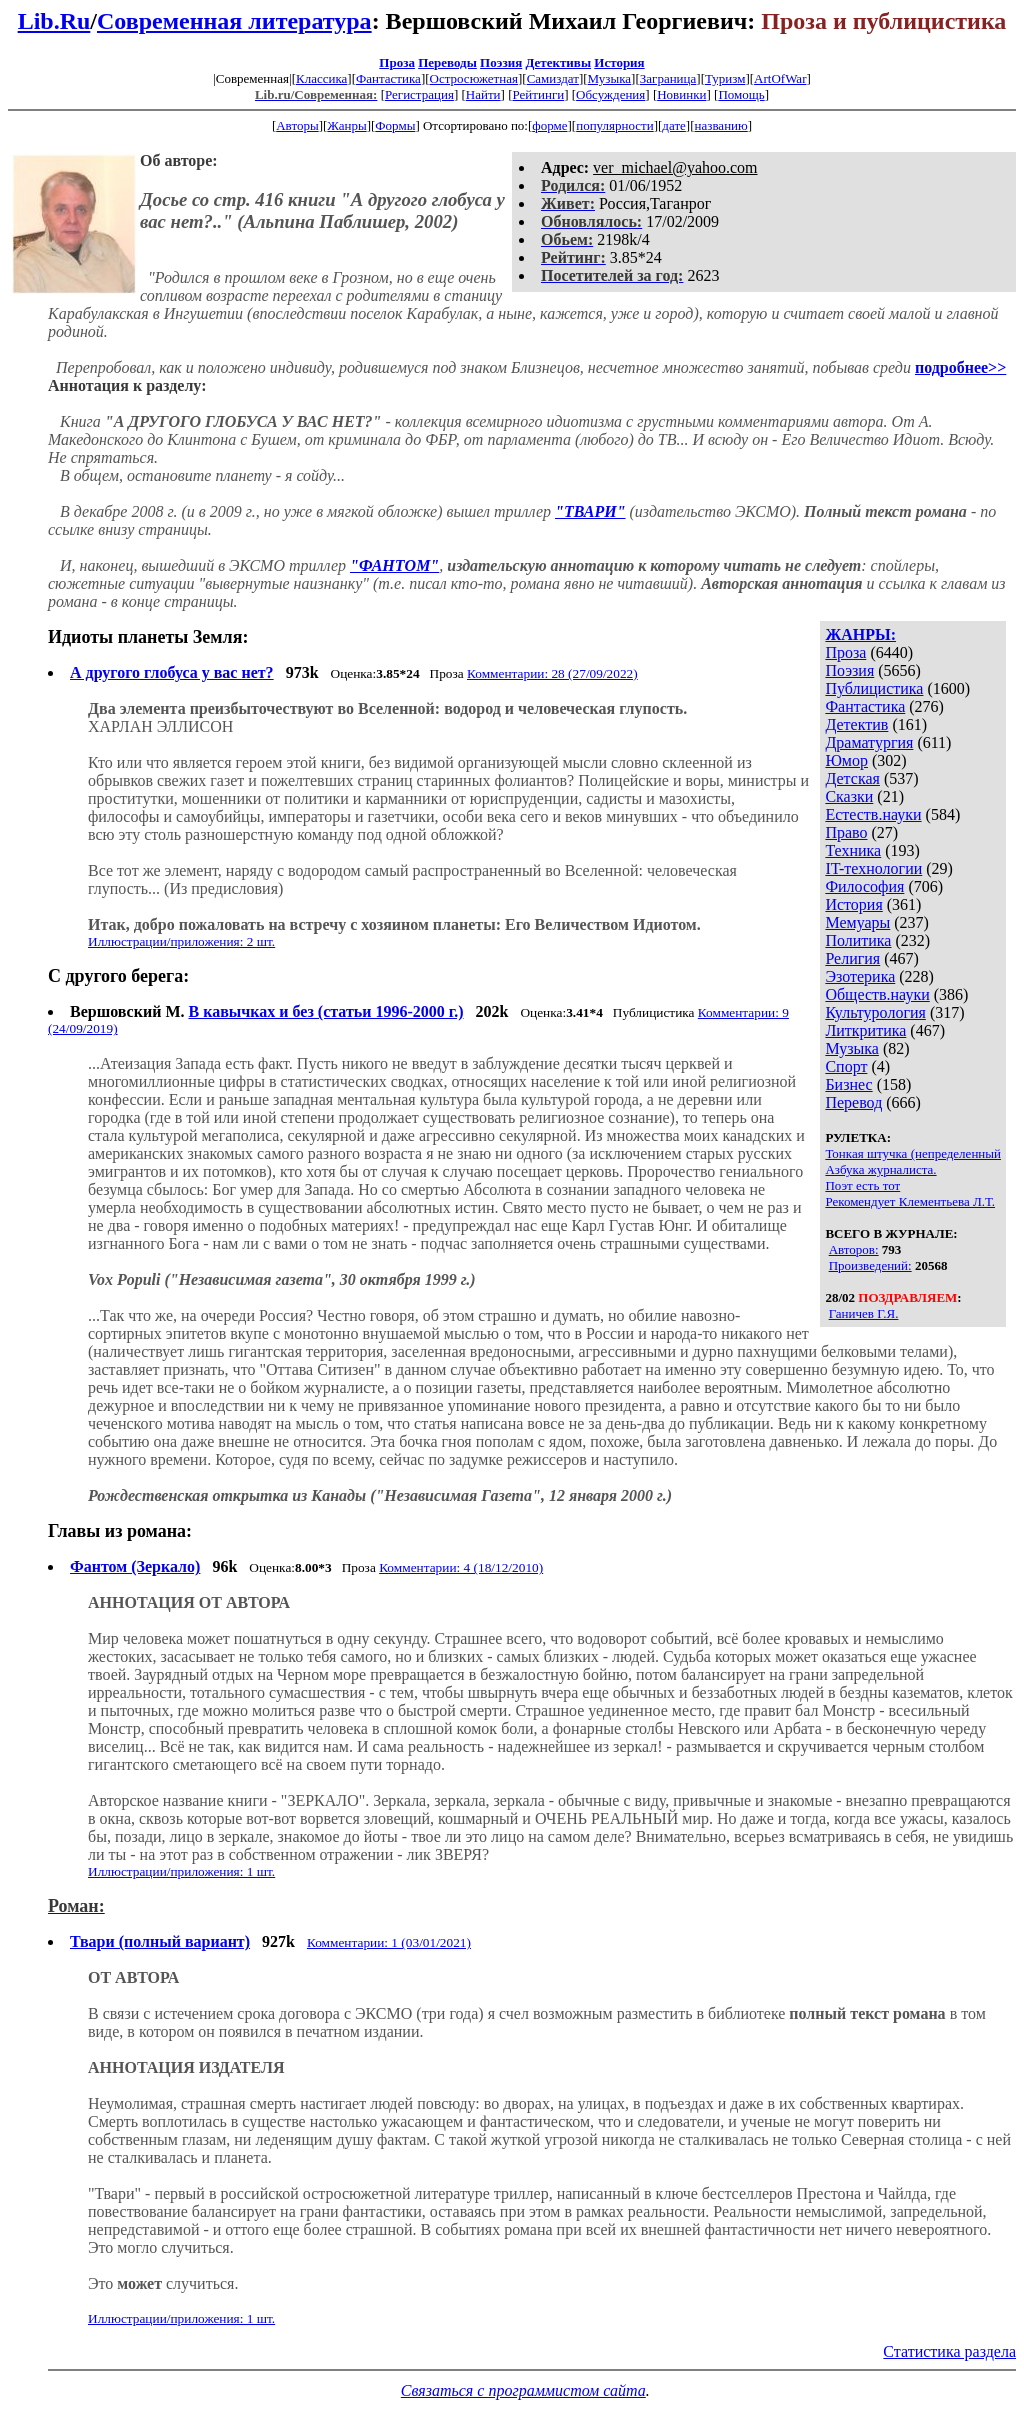  What do you see at coordinates (857, 922) in the screenshot?
I see `Мемуары` at bounding box center [857, 922].